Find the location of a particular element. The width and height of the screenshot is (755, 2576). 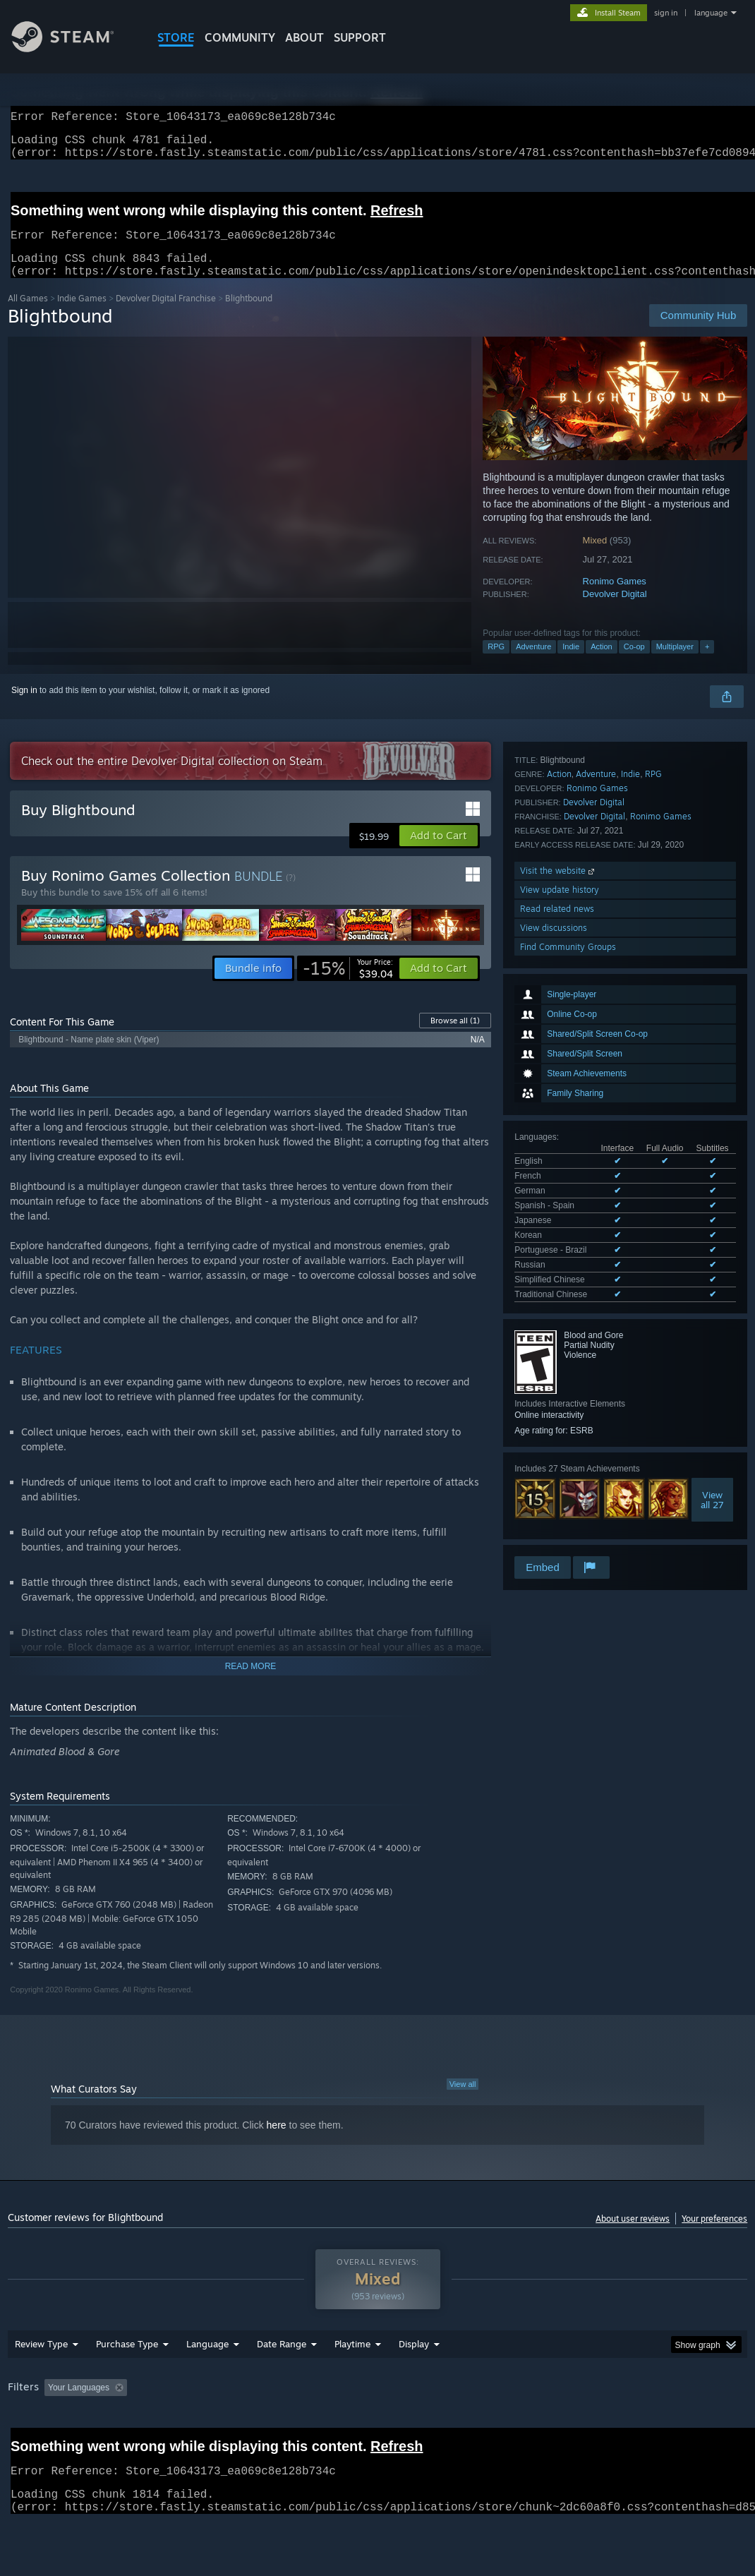

Playtime is located at coordinates (352, 2380).